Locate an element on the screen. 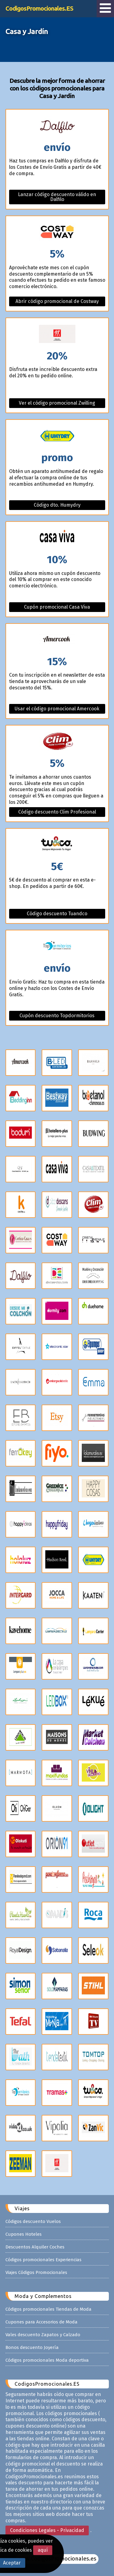 The image size is (114, 2576). Códigos descuento Vuelos is located at coordinates (33, 2221).